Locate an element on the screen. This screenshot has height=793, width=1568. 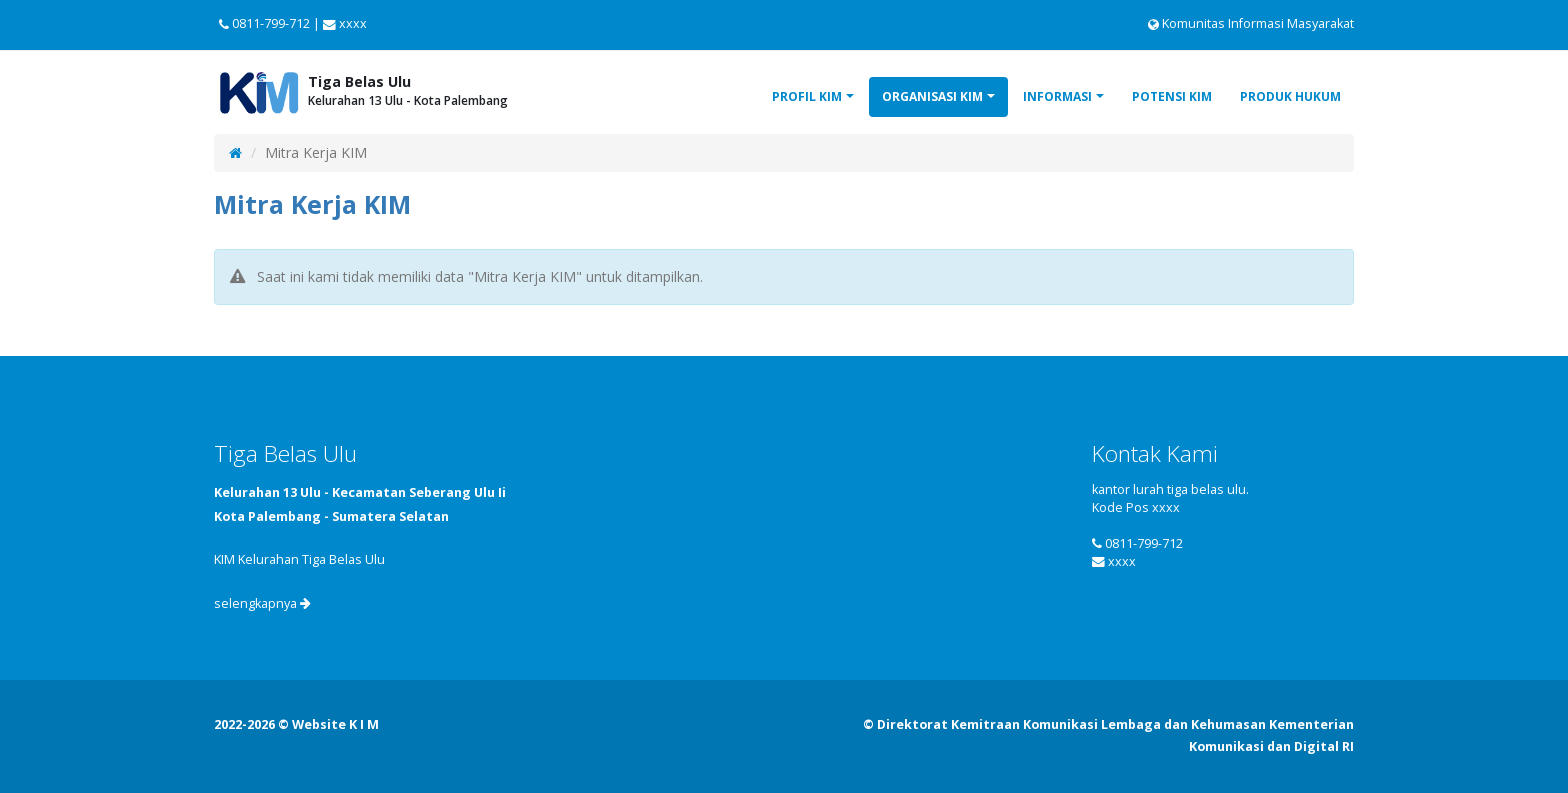
Informasi is located at coordinates (1057, 96).